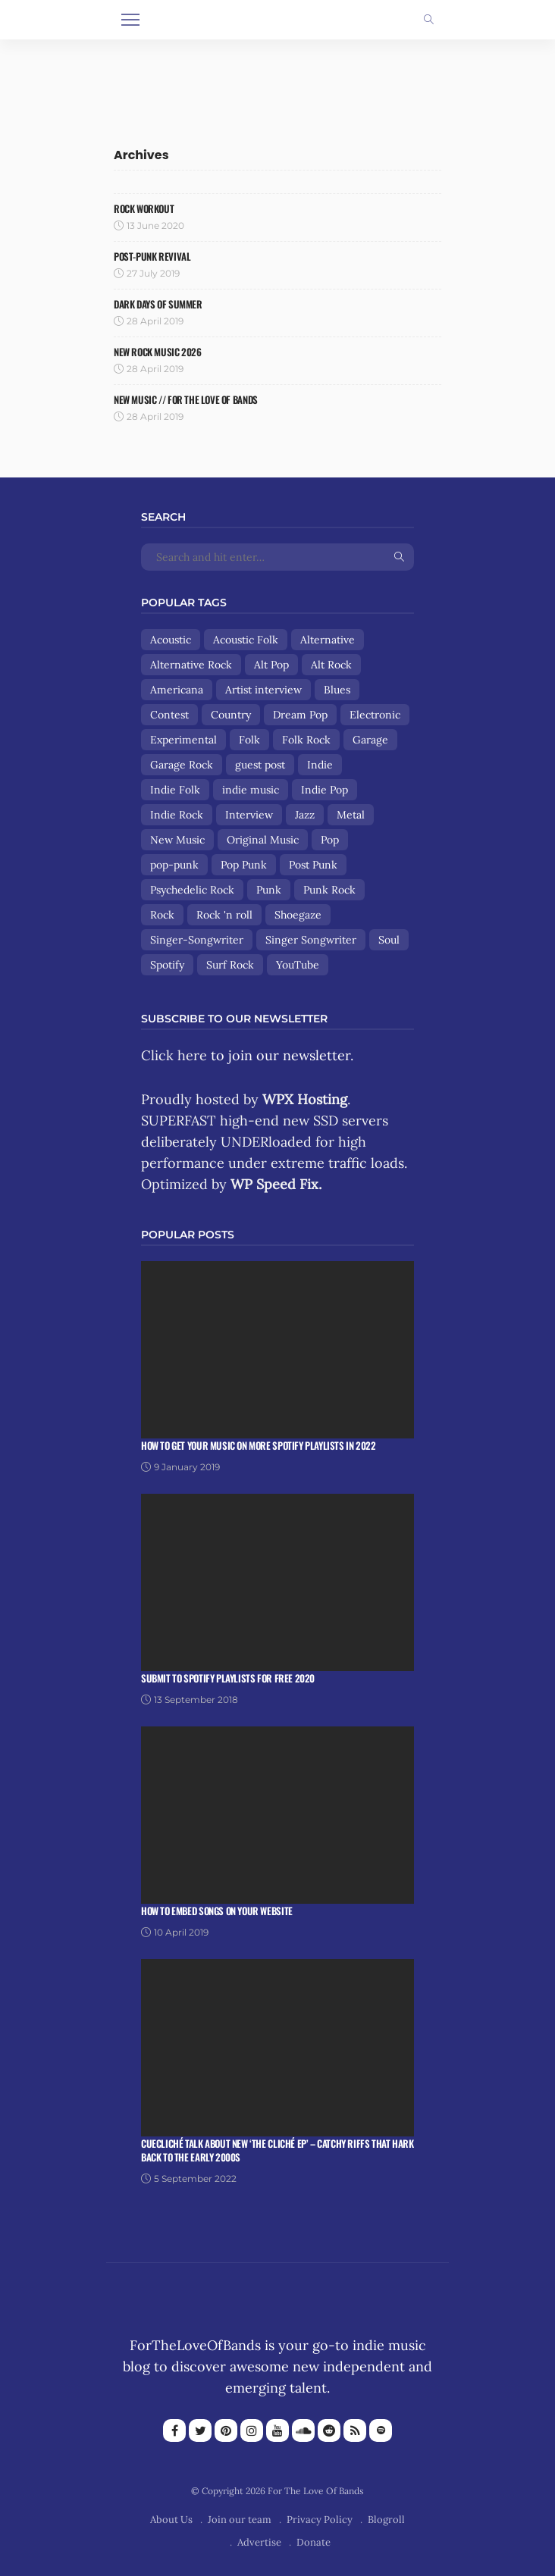 This screenshot has height=2576, width=555. What do you see at coordinates (244, 865) in the screenshot?
I see `Pop Punk [Pop Punk (8 items)]` at bounding box center [244, 865].